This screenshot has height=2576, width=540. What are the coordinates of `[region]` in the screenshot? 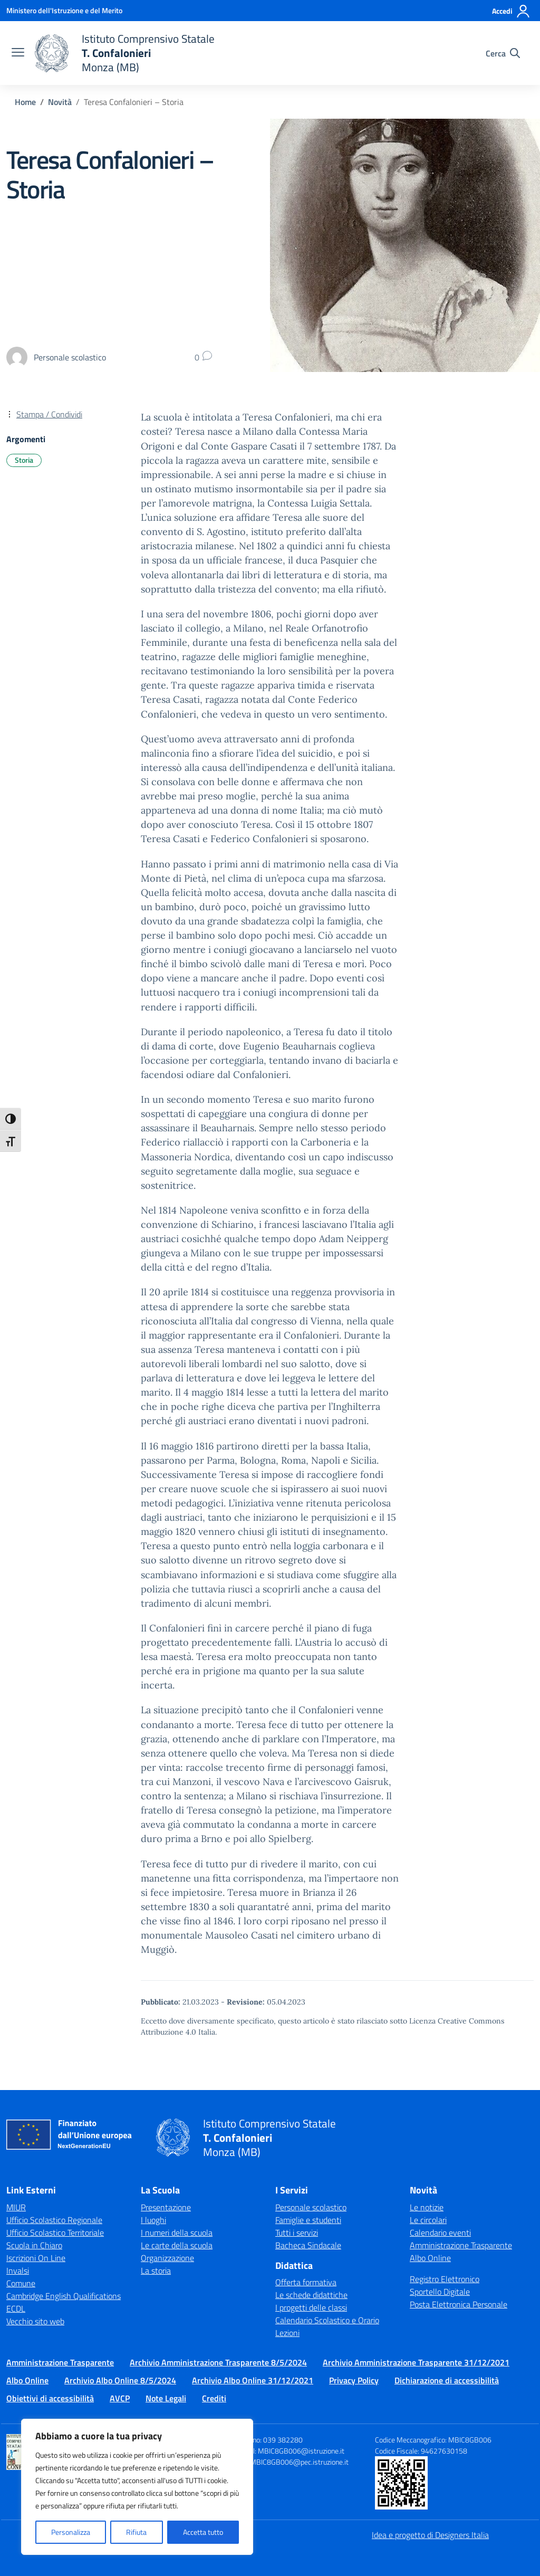 It's located at (137, 2487).